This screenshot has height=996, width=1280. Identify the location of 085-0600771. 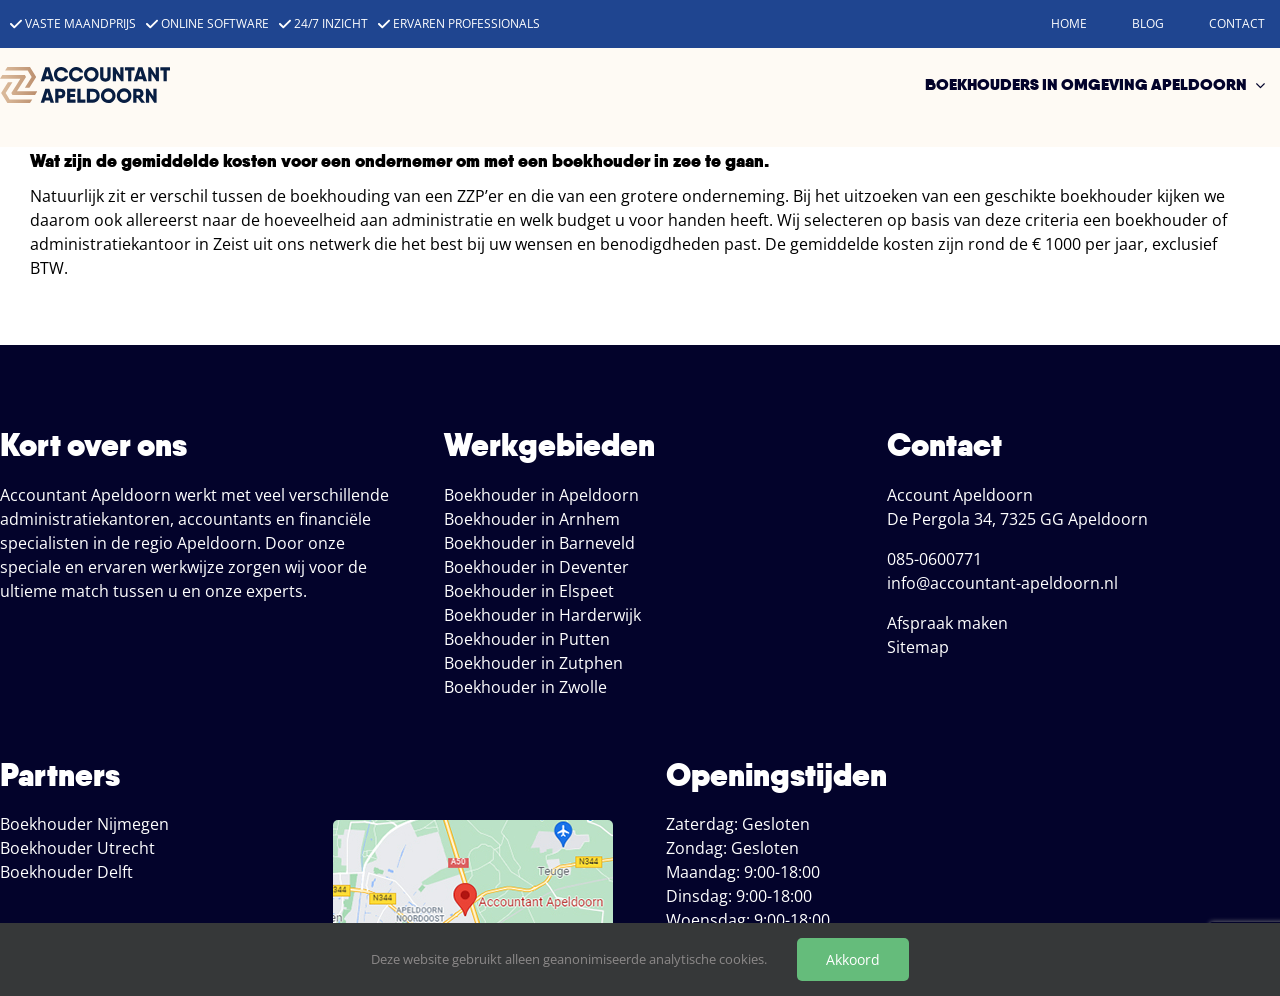
(934, 559).